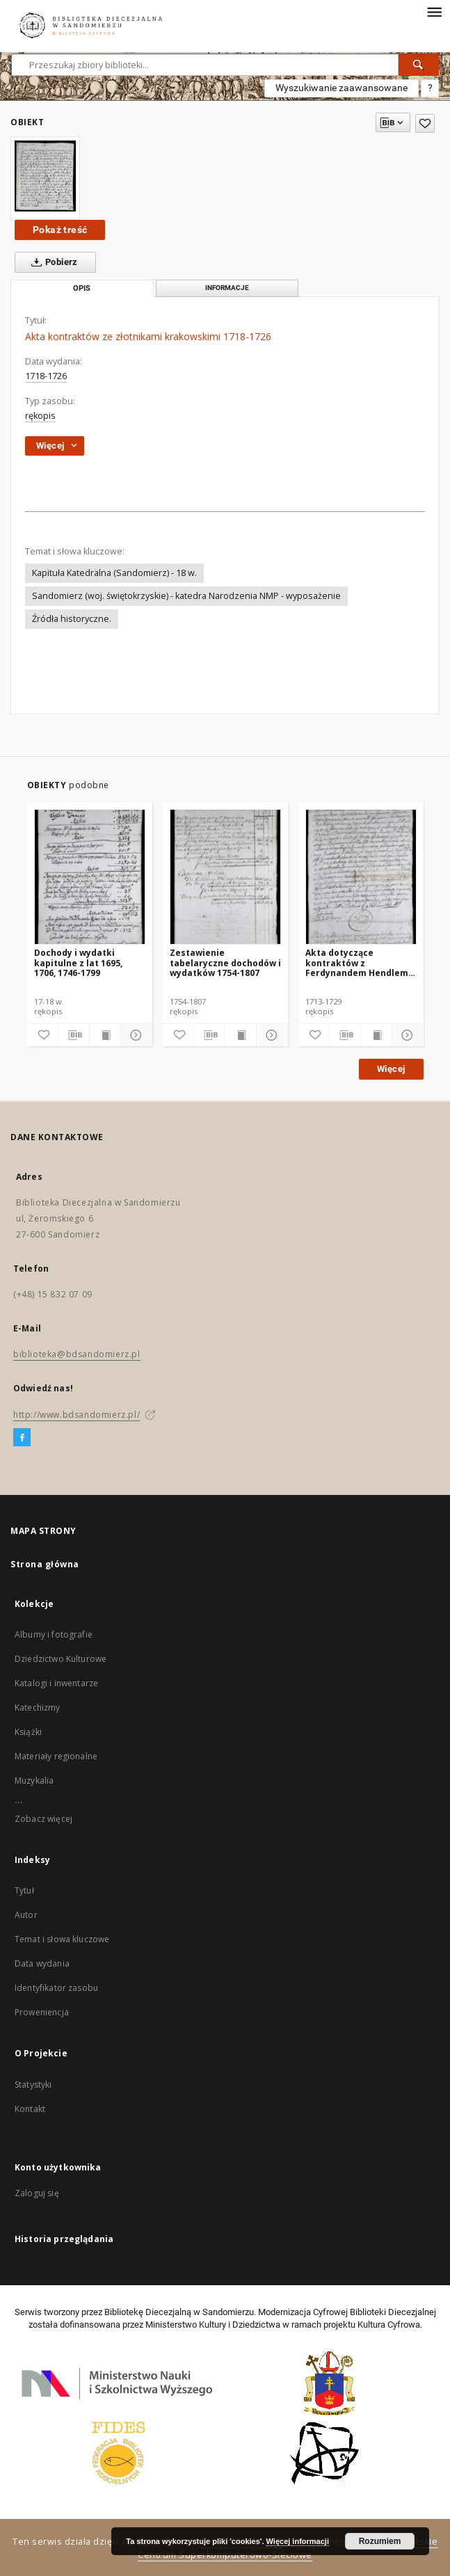 This screenshot has height=2576, width=450. What do you see at coordinates (297, 2541) in the screenshot?
I see `Więcej informacji` at bounding box center [297, 2541].